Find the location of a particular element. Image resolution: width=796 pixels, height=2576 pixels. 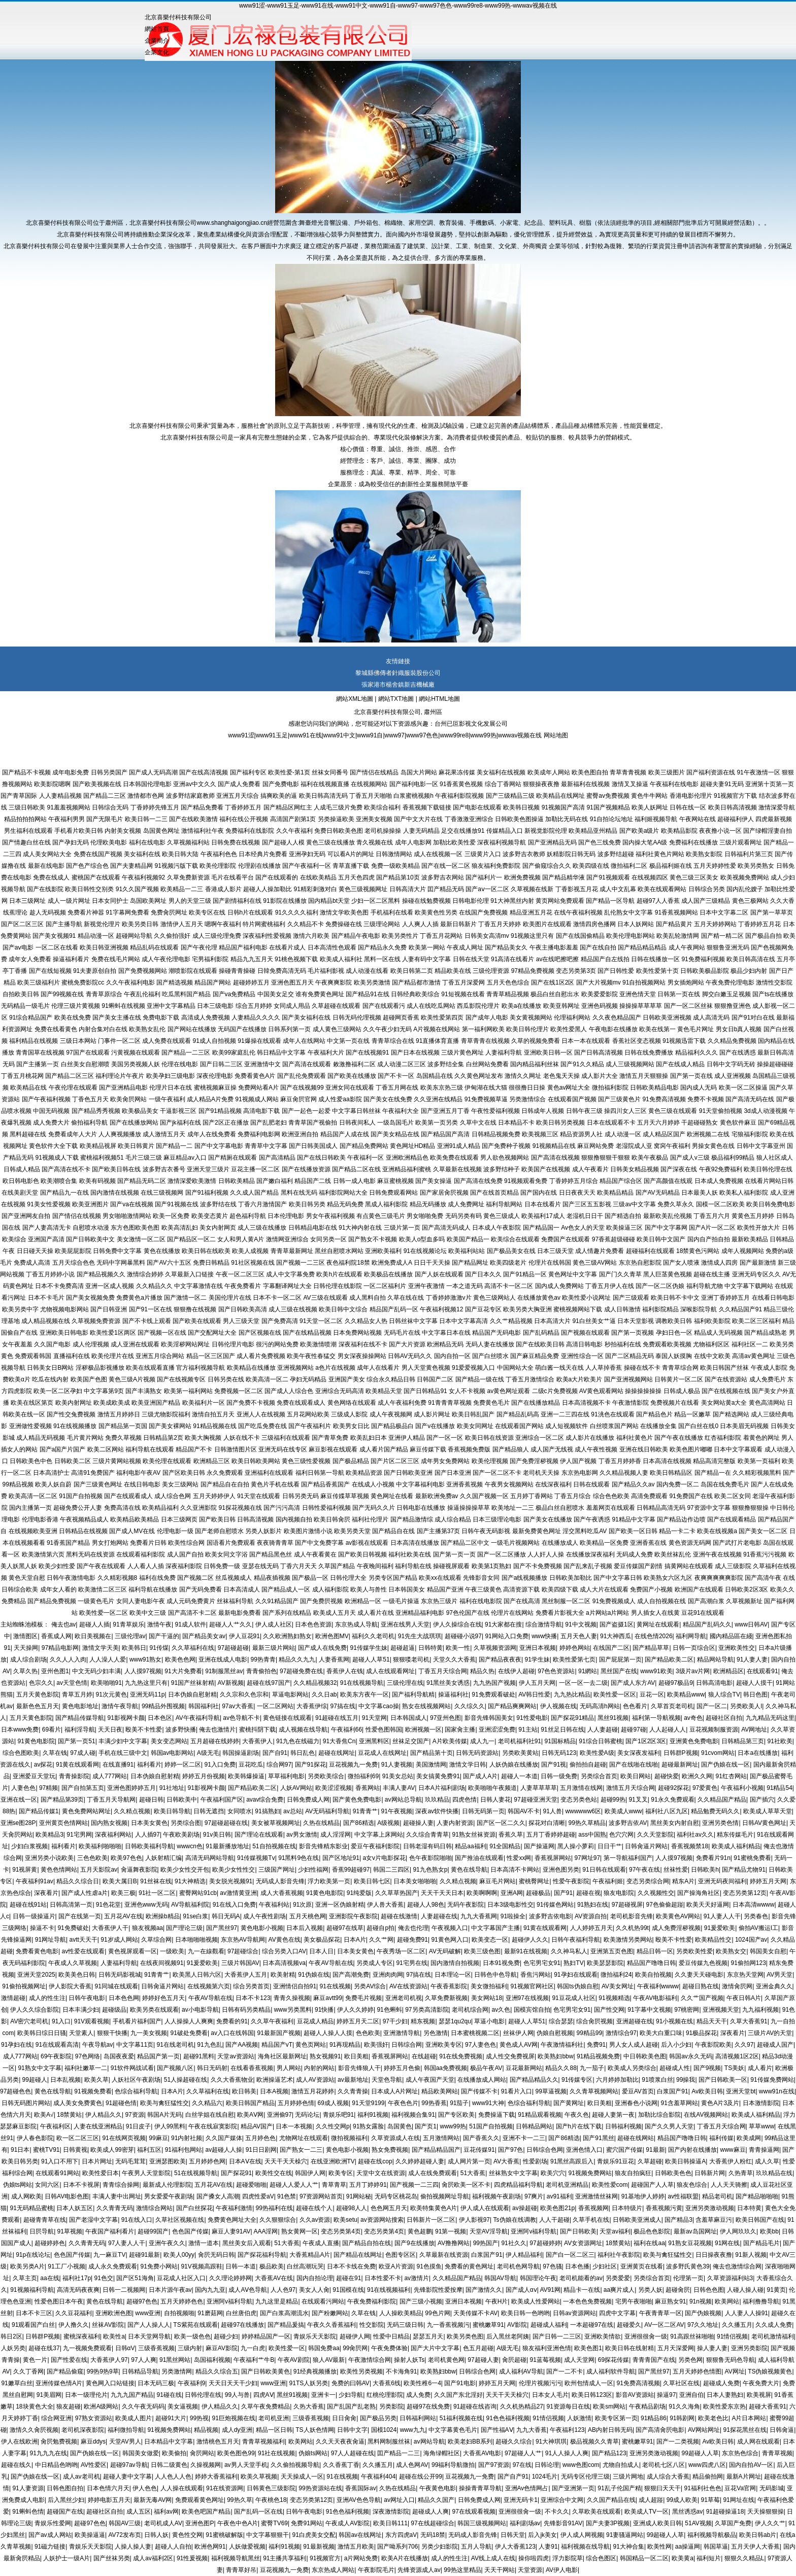

欧美伦理电影网站 is located at coordinates (630, 935).